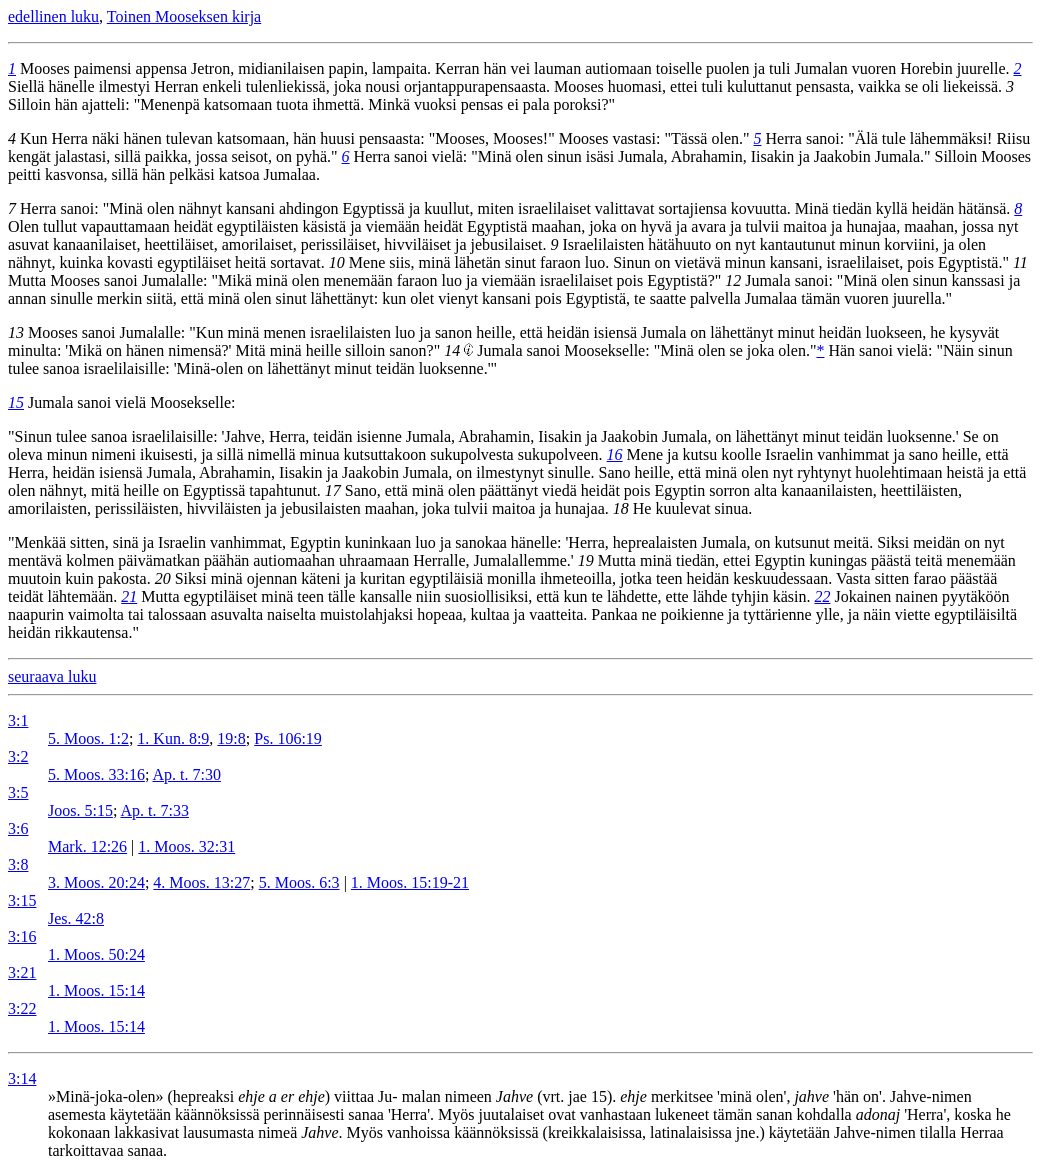 This screenshot has width=1041, height=1176. Describe the element at coordinates (22, 1008) in the screenshot. I see `3:22` at that location.